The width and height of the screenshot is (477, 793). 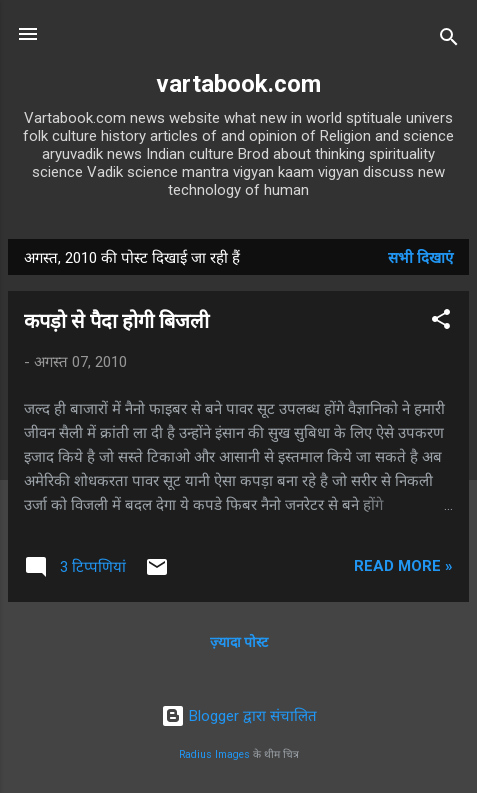 What do you see at coordinates (420, 258) in the screenshot?
I see `सभी दिखाएं` at bounding box center [420, 258].